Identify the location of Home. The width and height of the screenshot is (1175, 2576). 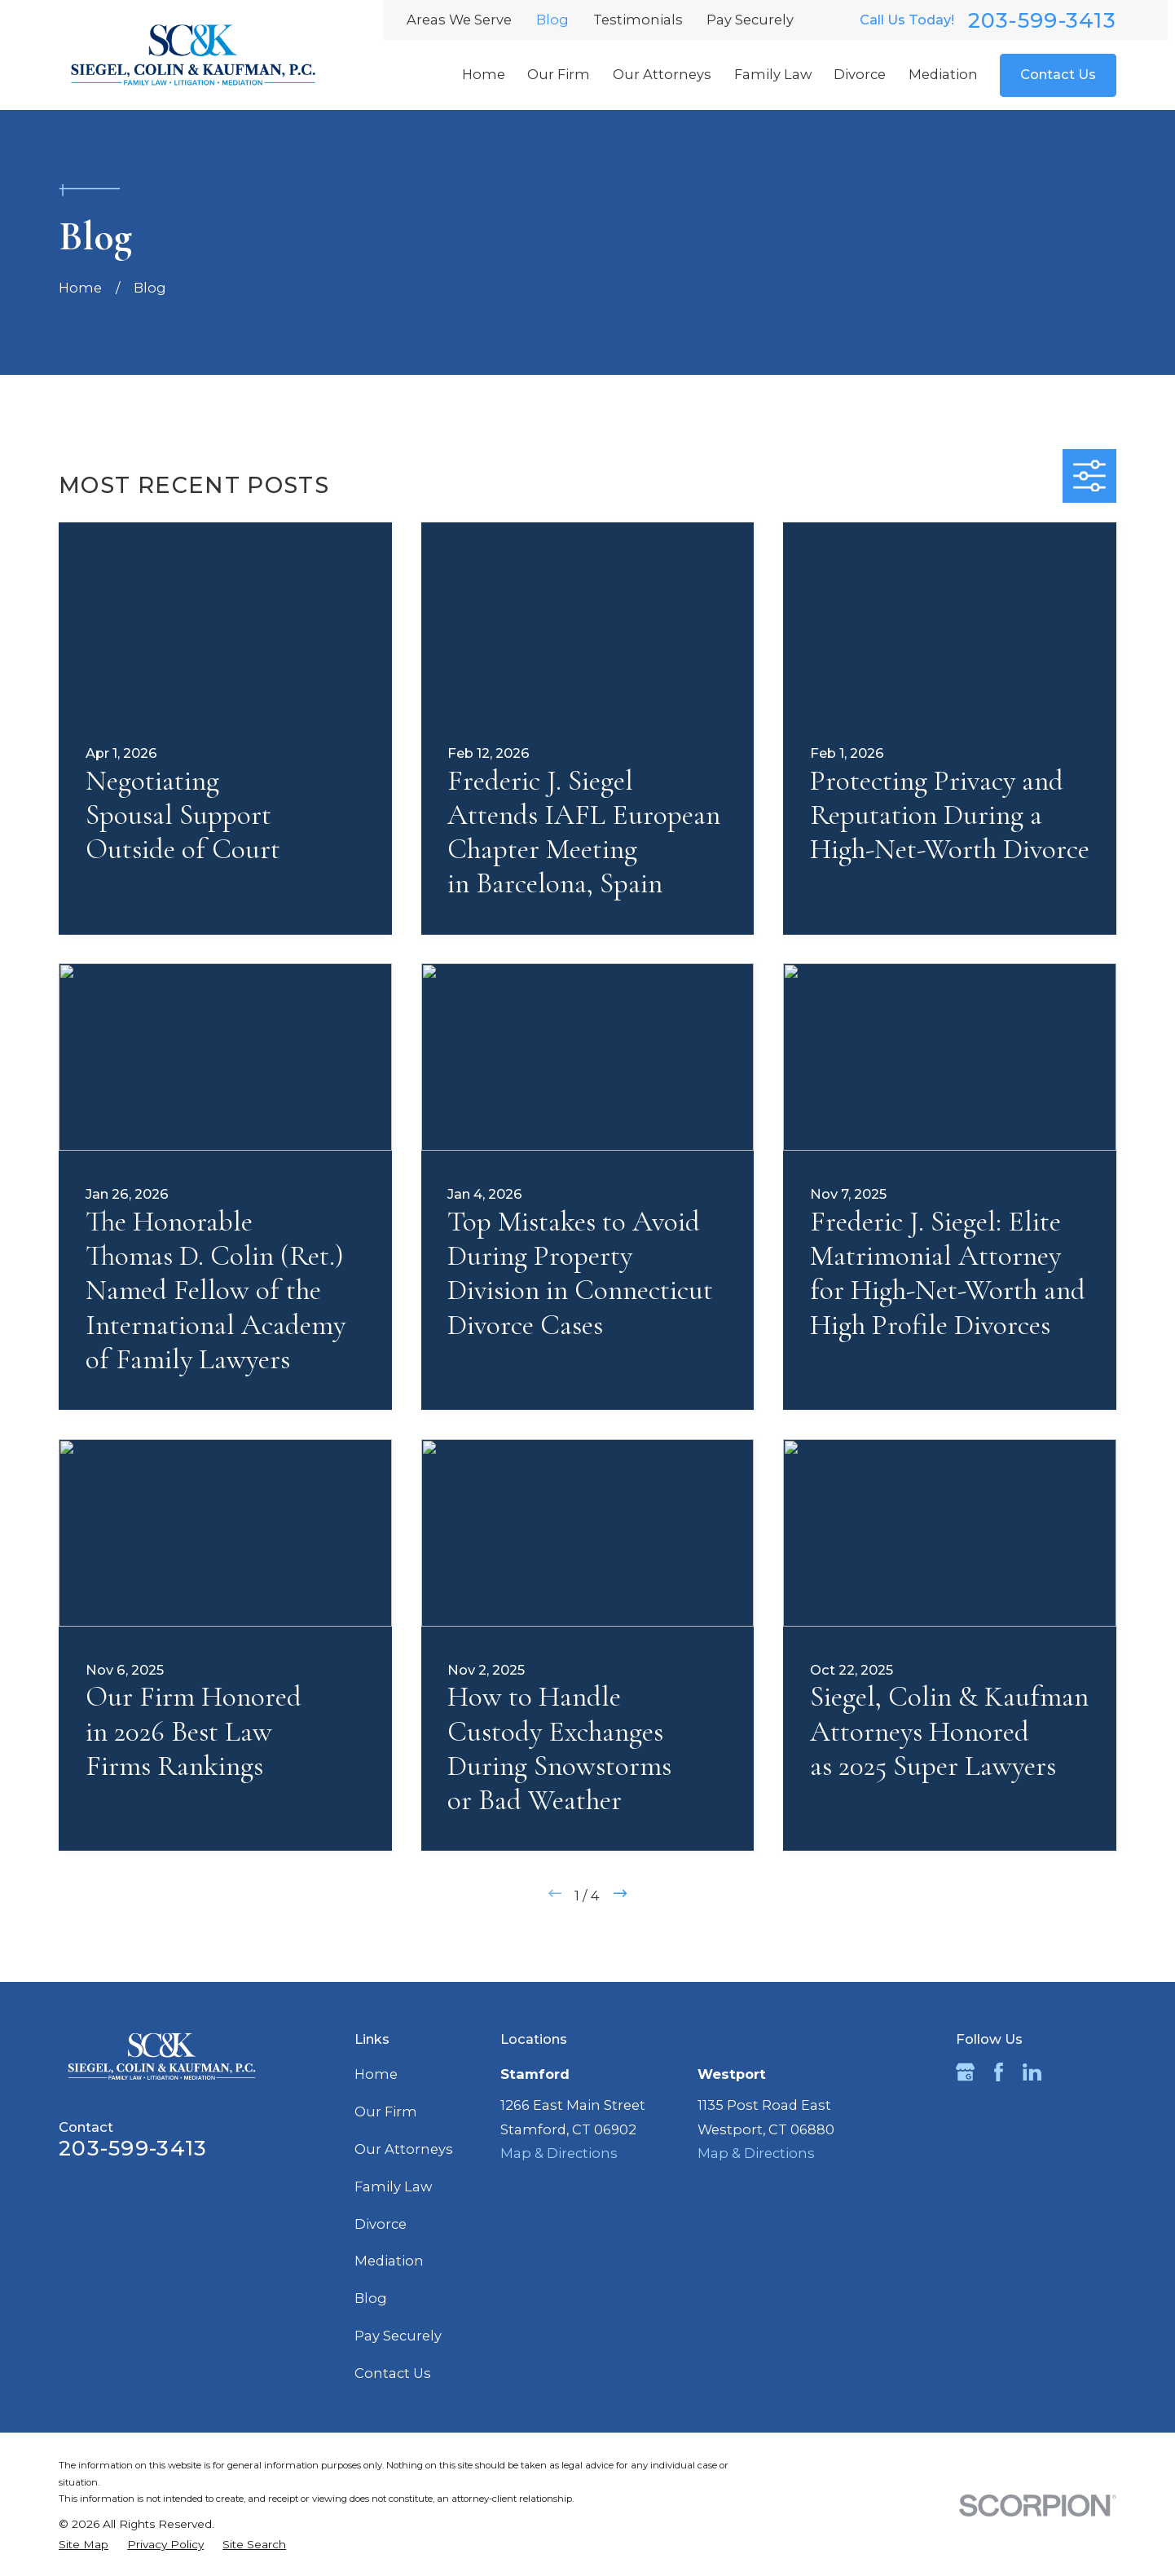
(376, 2074).